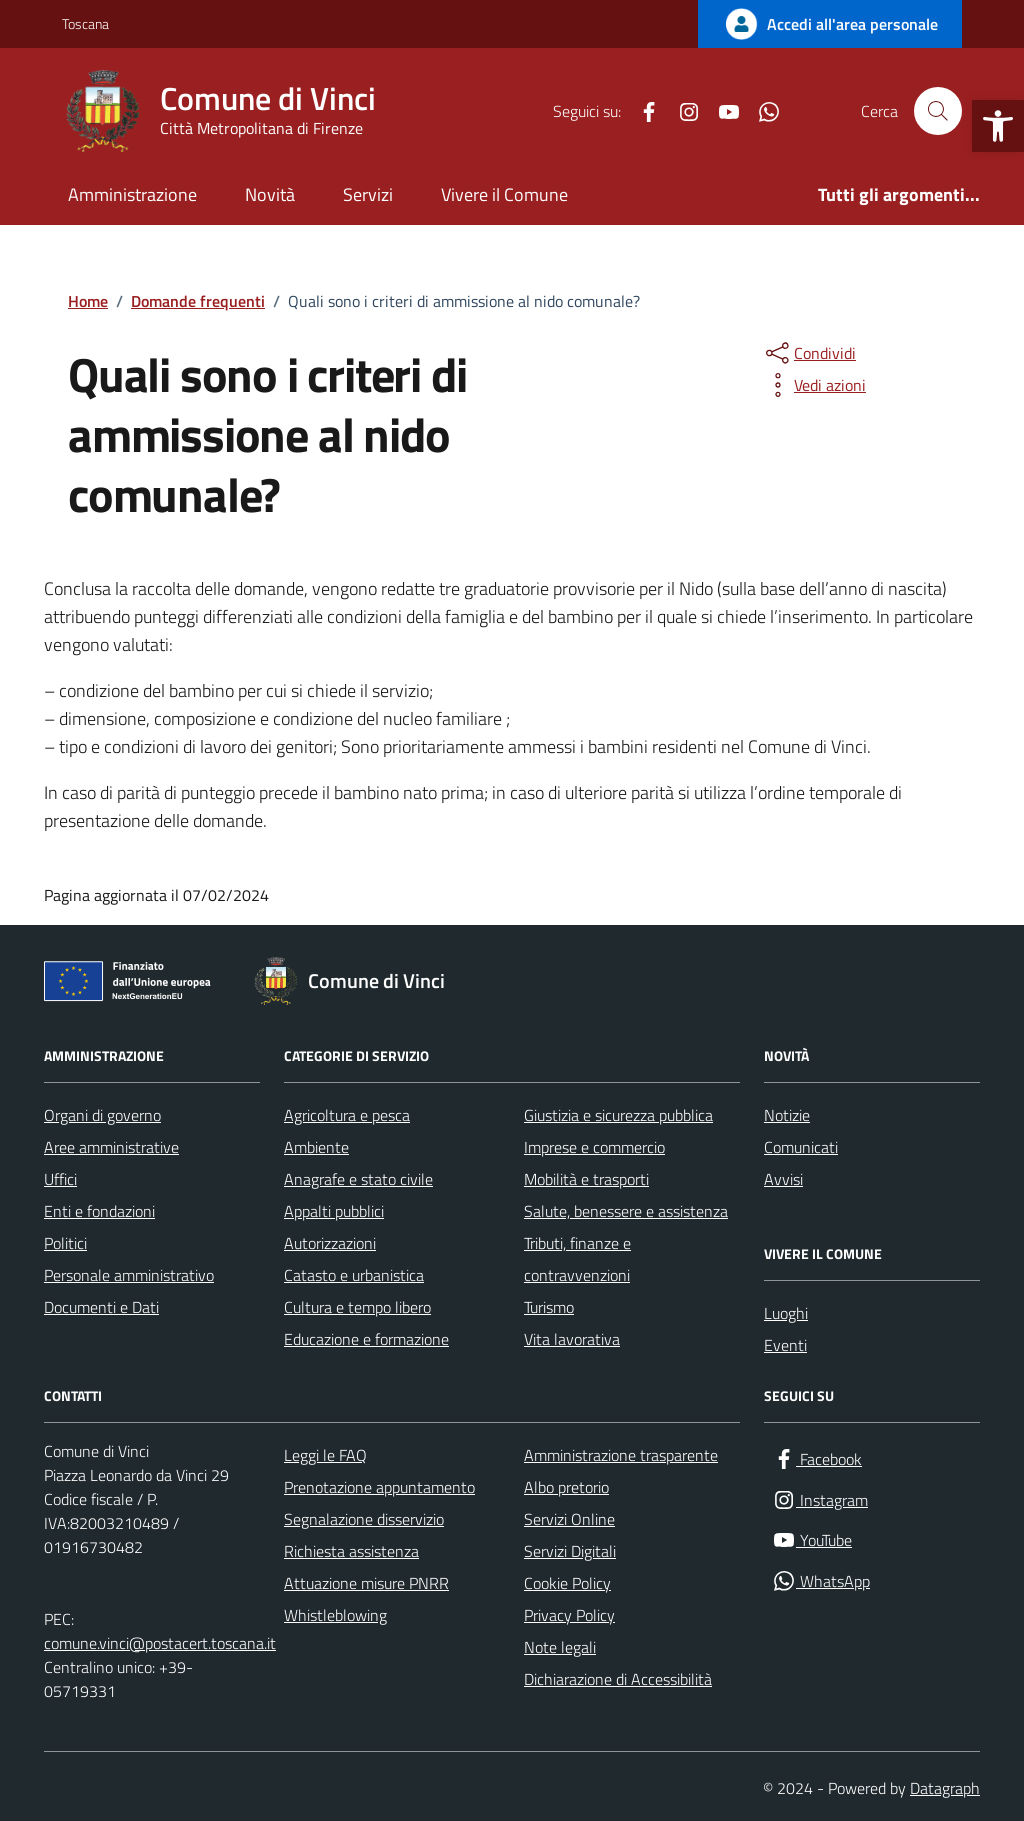 This screenshot has width=1024, height=1821. I want to click on Segnalazione disservizio, so click(364, 1519).